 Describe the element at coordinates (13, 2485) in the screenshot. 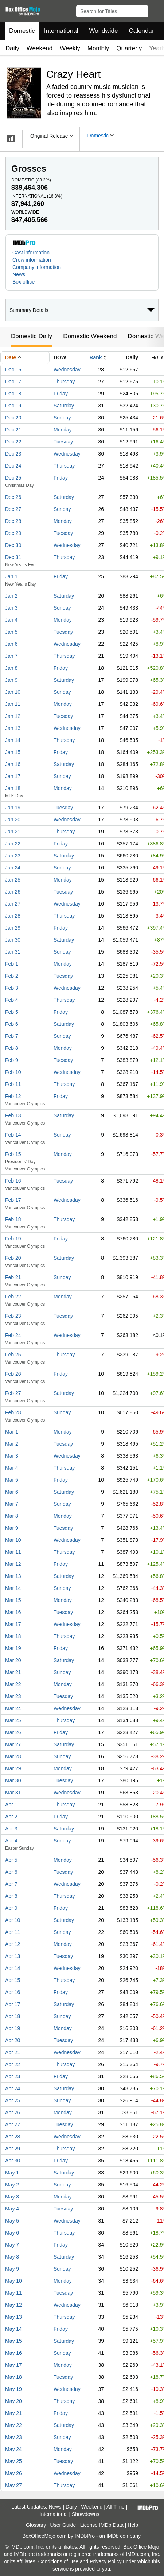

I see `May 27` at that location.